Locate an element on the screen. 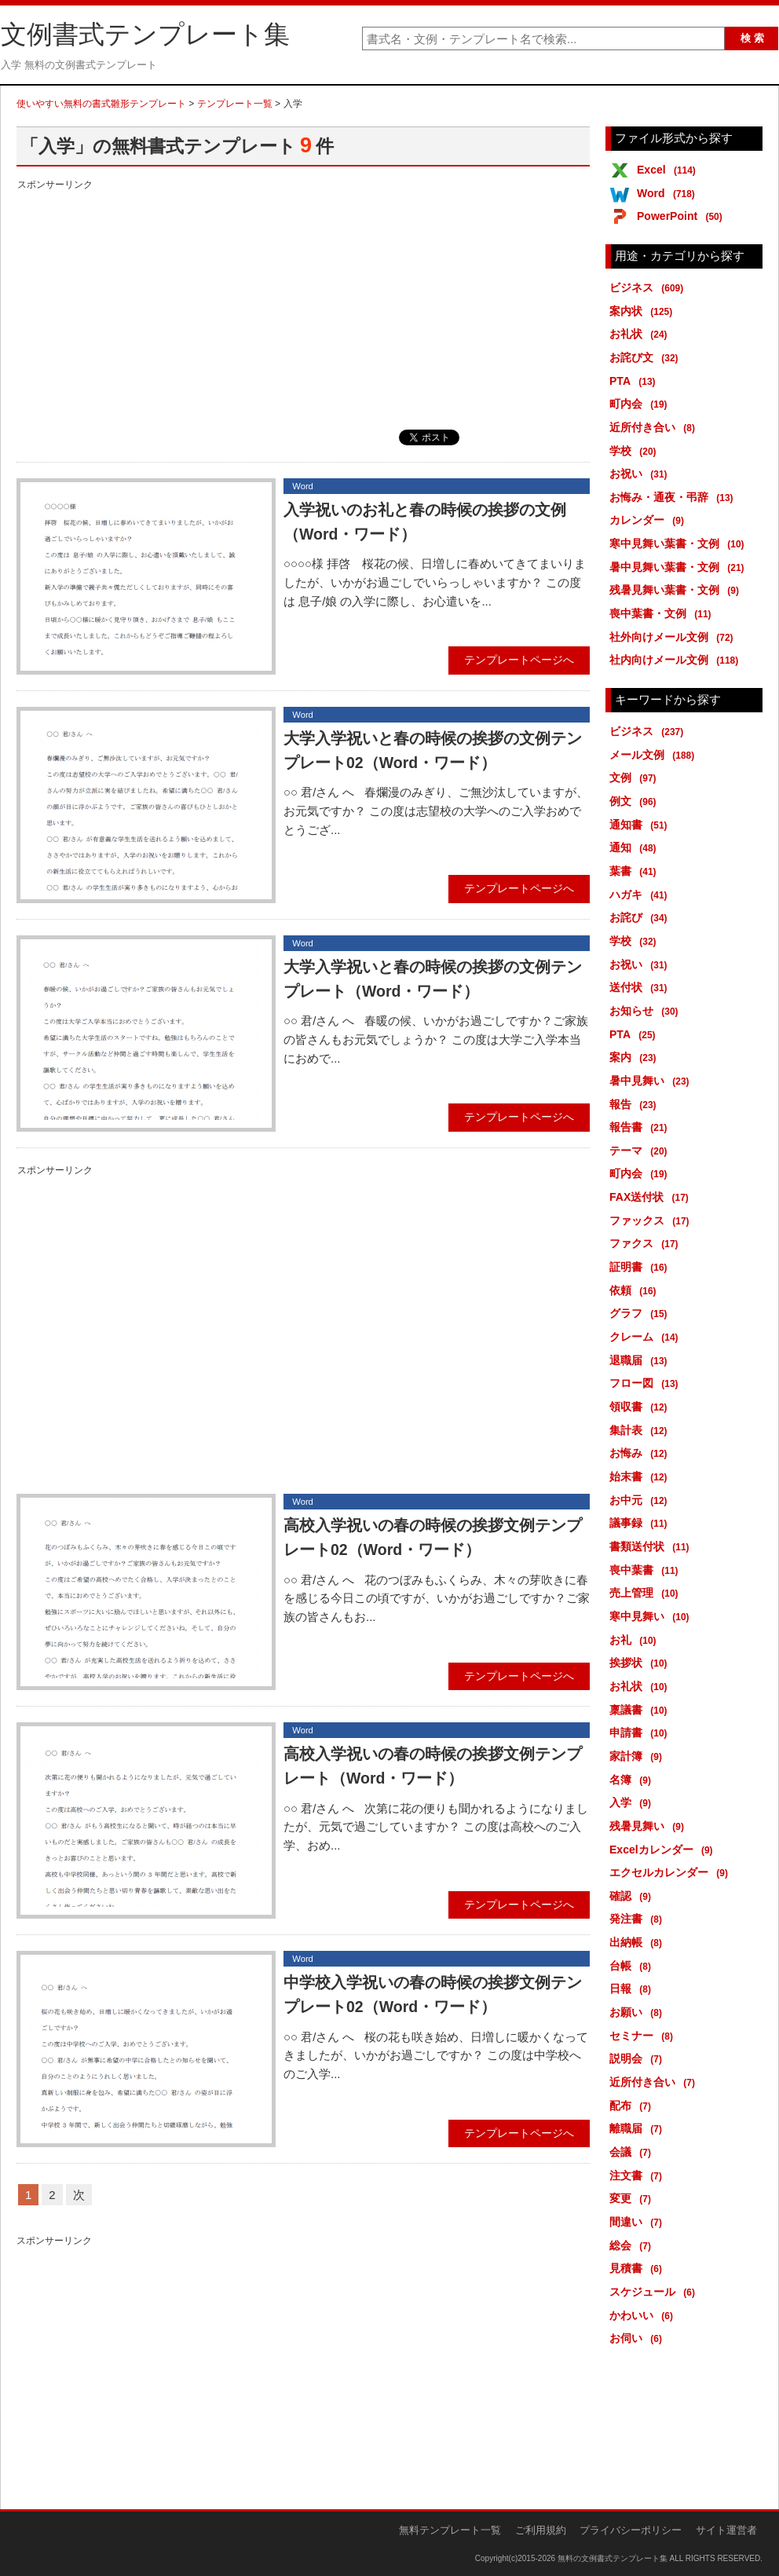  テンプレート一覧 is located at coordinates (234, 103).